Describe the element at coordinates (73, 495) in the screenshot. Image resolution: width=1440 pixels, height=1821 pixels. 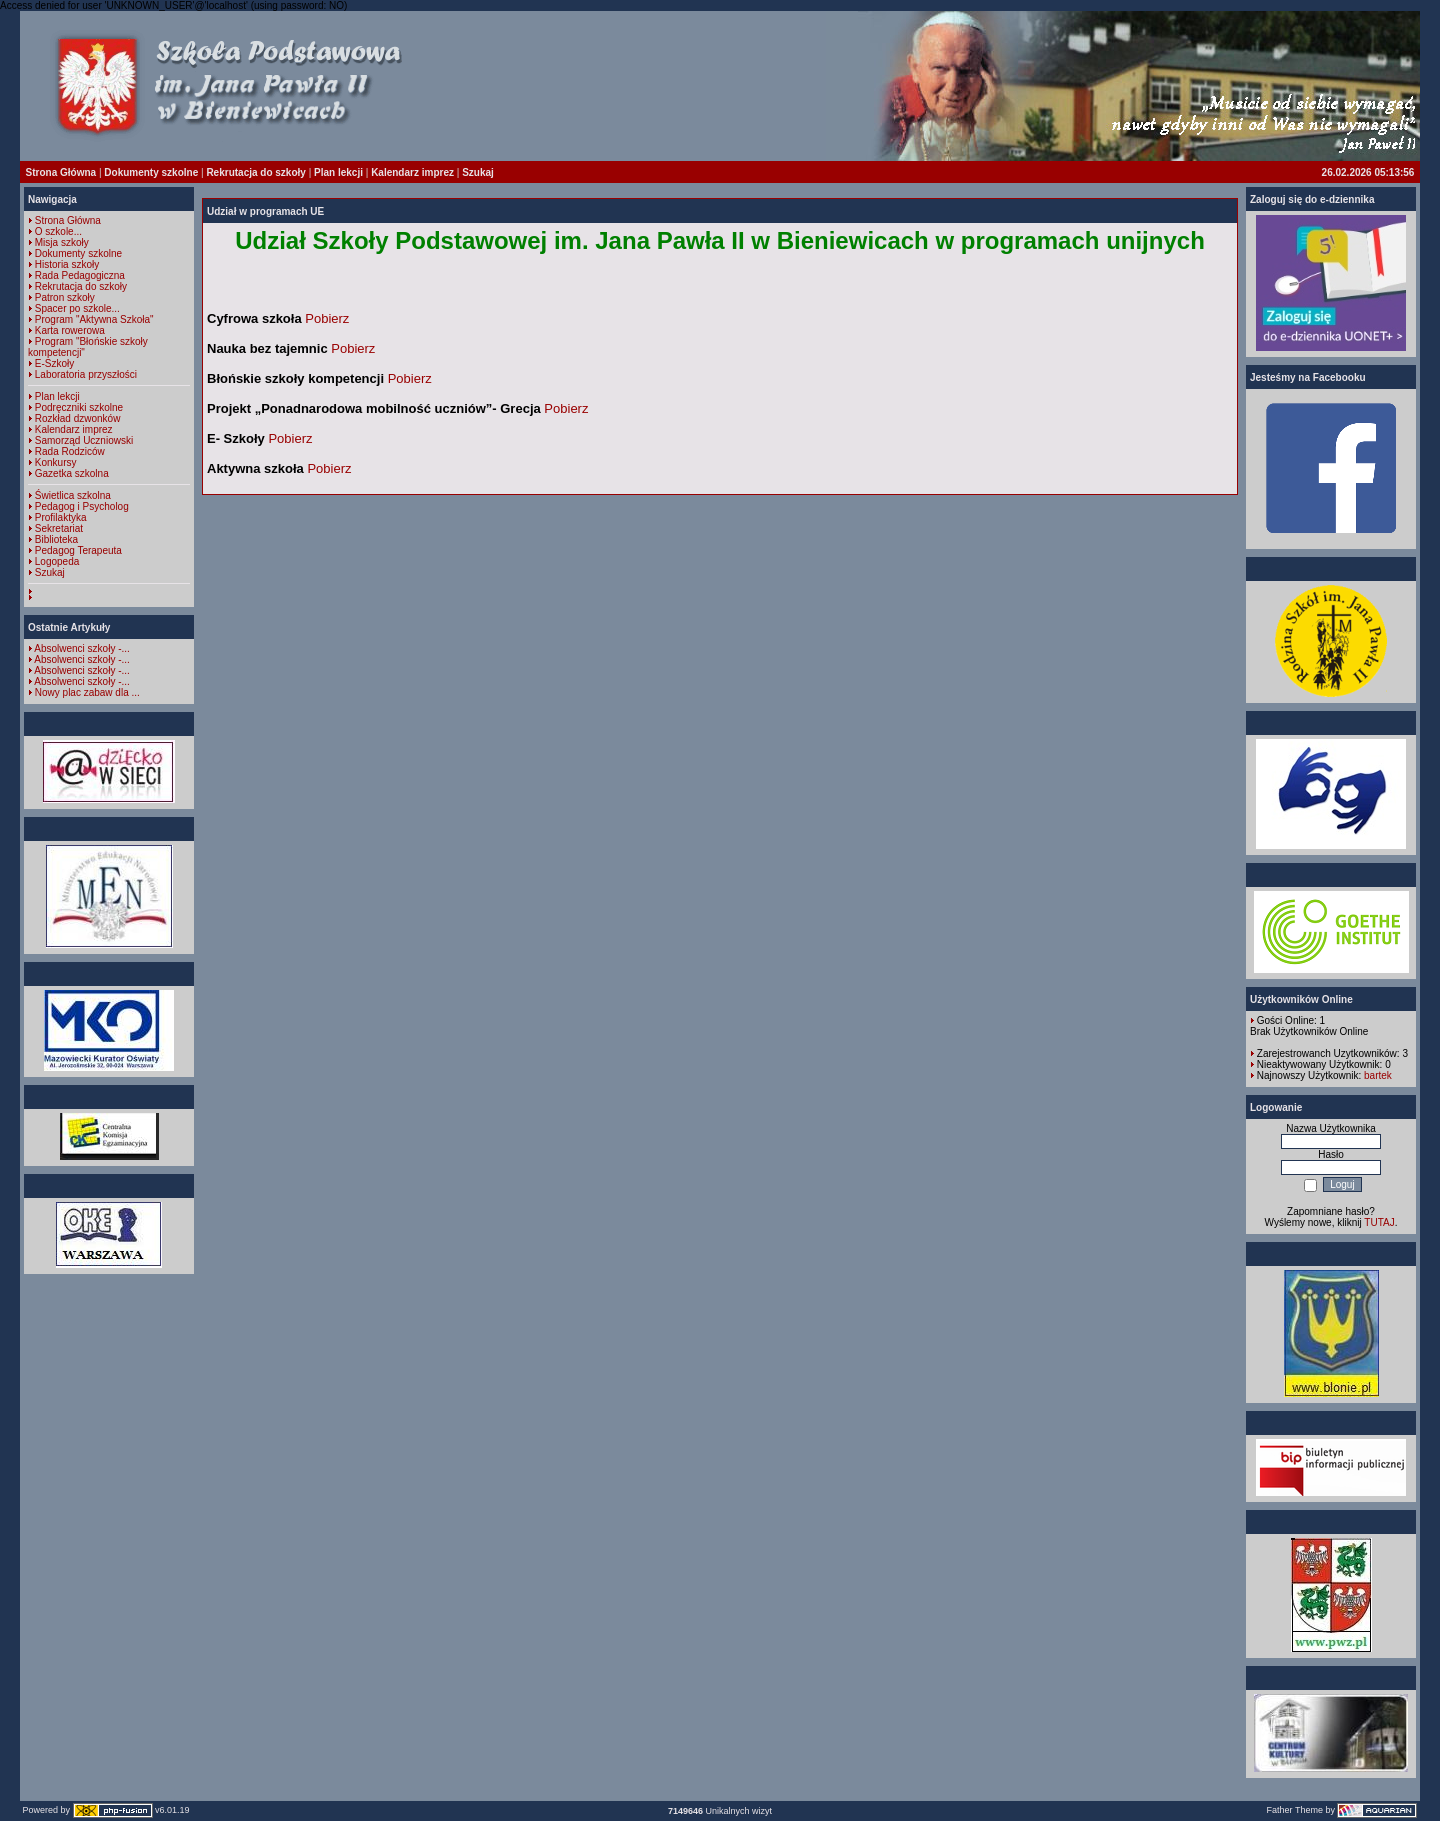
I see `Świetlica szkolna` at that location.